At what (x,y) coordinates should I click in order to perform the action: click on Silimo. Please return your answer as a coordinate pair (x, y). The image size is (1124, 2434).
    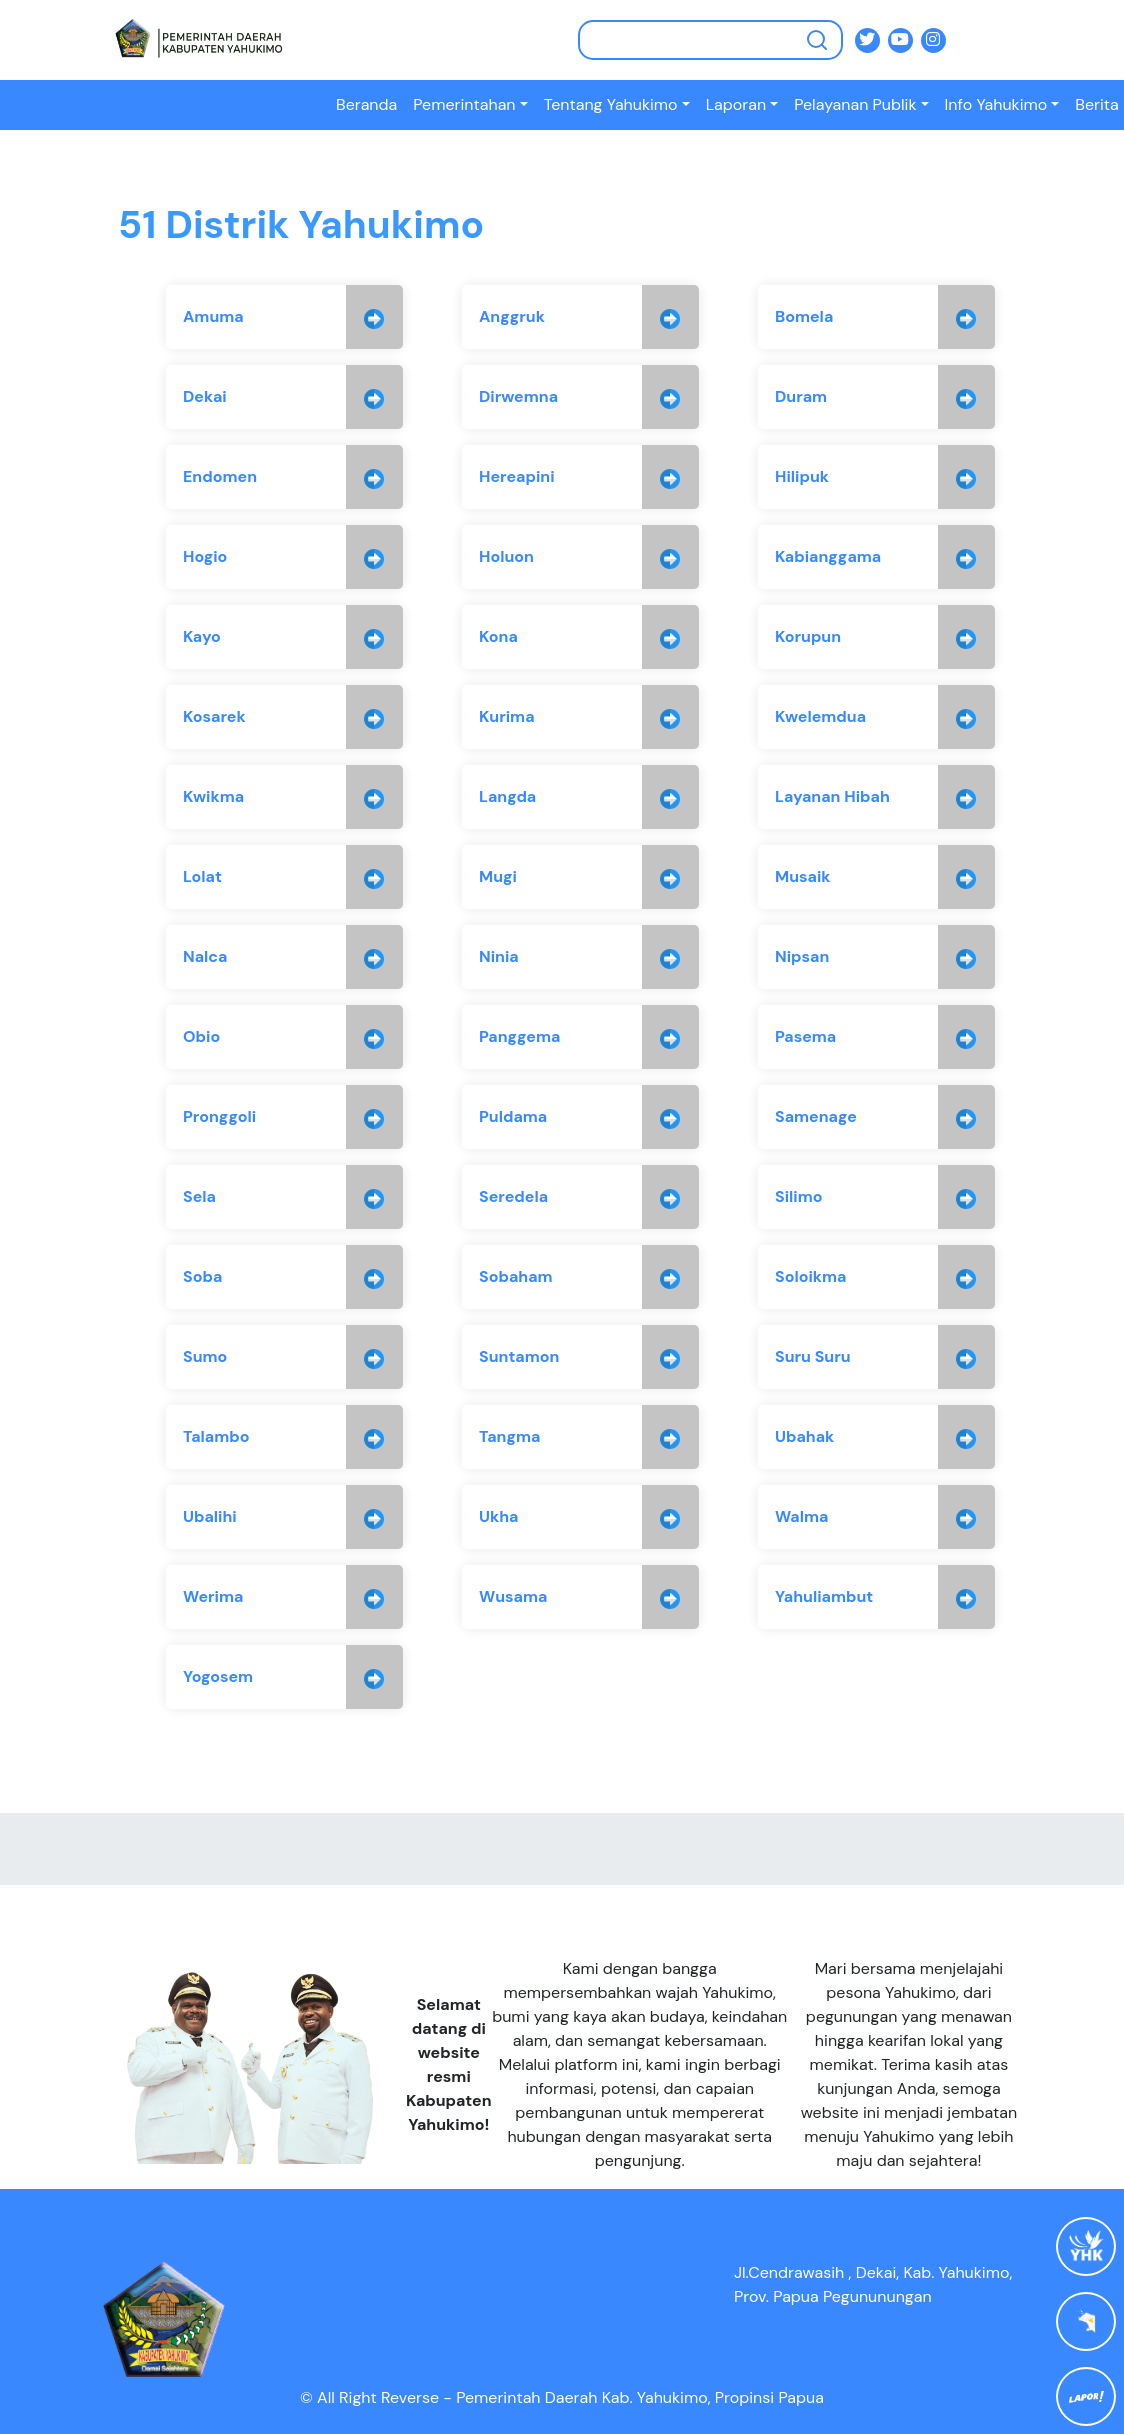
    Looking at the image, I should click on (799, 1196).